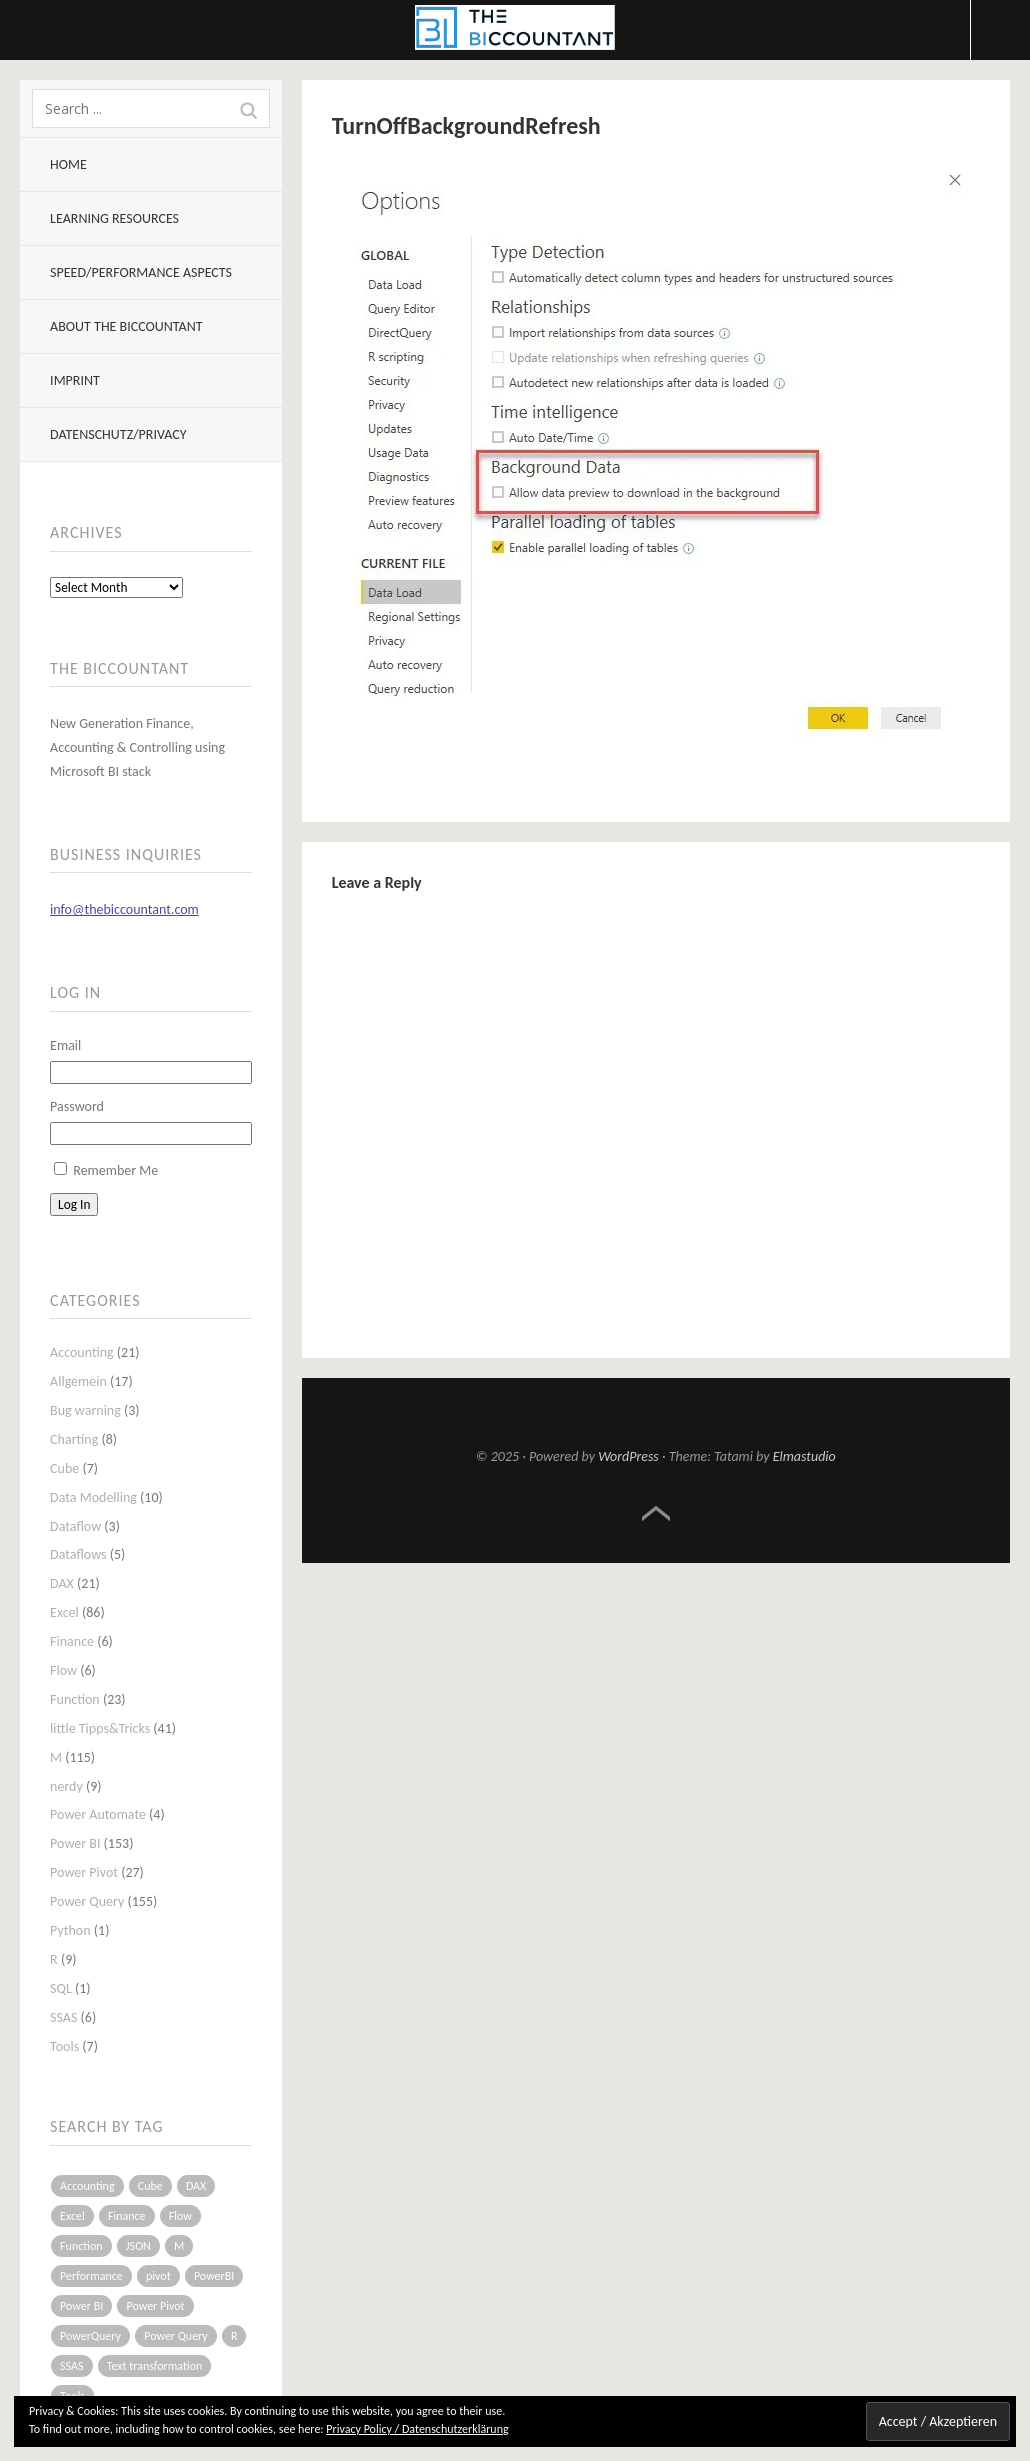 The height and width of the screenshot is (2461, 1030). I want to click on PowerBI [PowerBI (33 items)], so click(214, 2276).